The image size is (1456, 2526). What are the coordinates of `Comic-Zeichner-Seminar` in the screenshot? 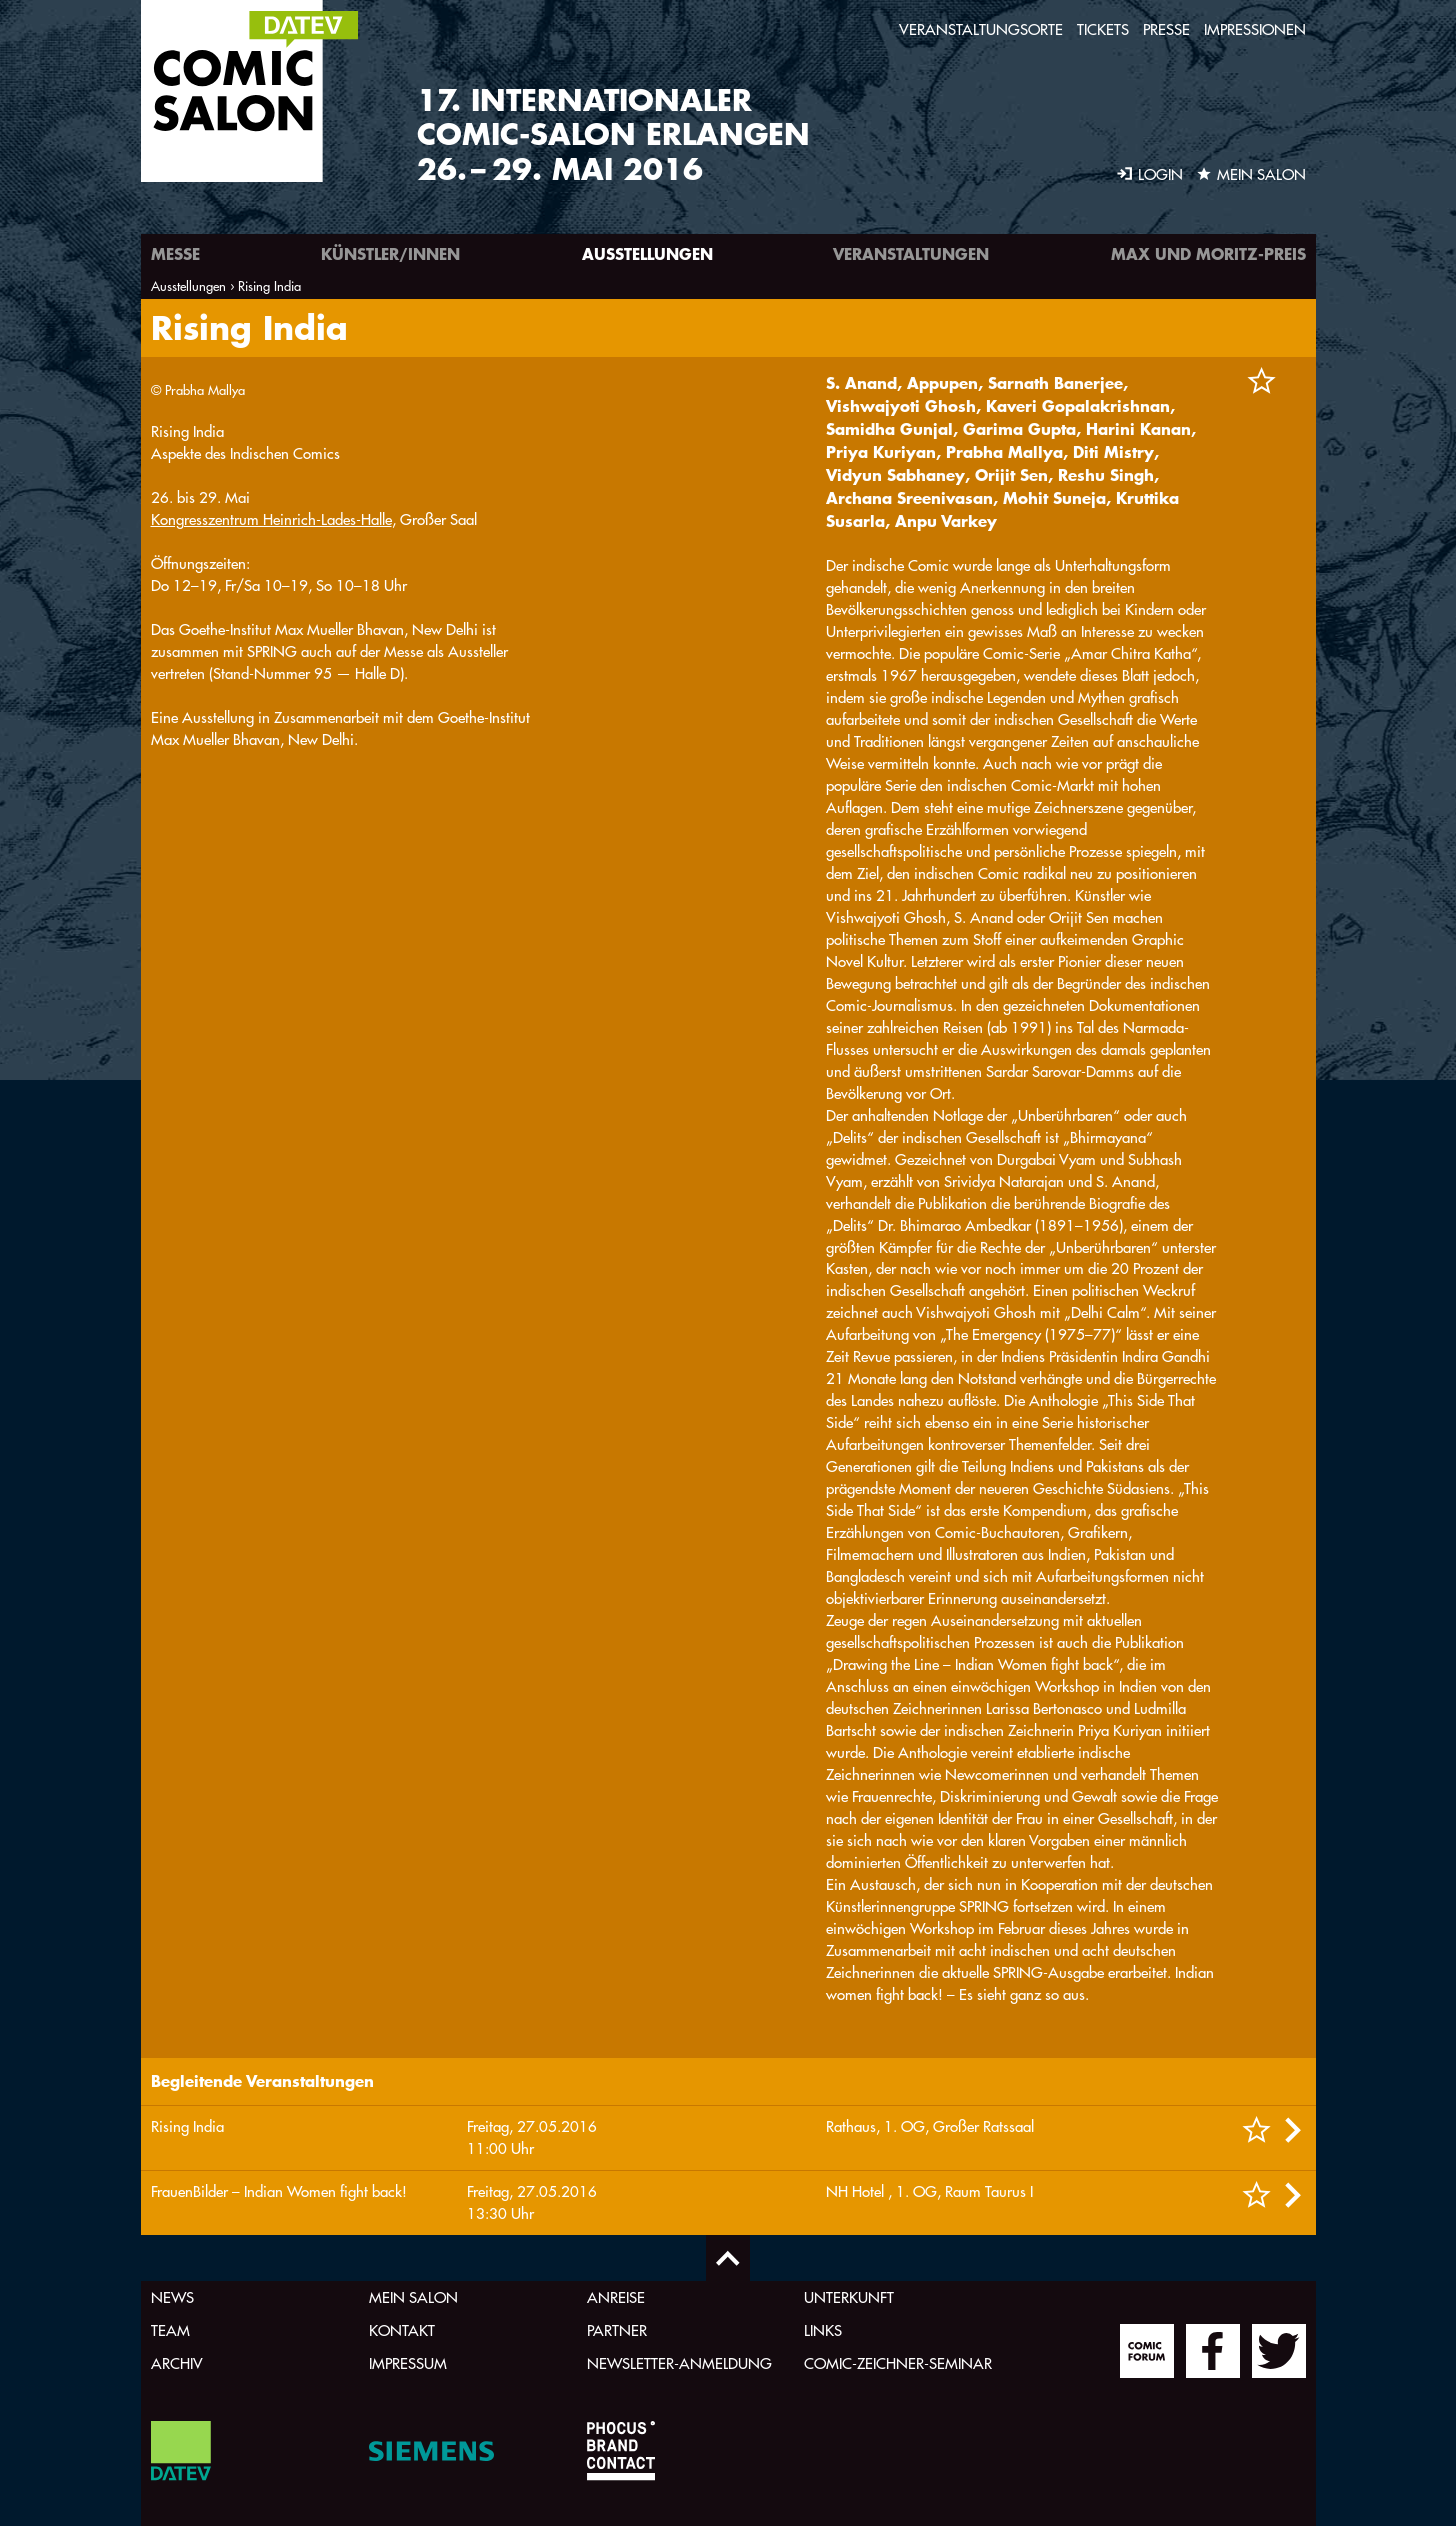 It's located at (898, 2363).